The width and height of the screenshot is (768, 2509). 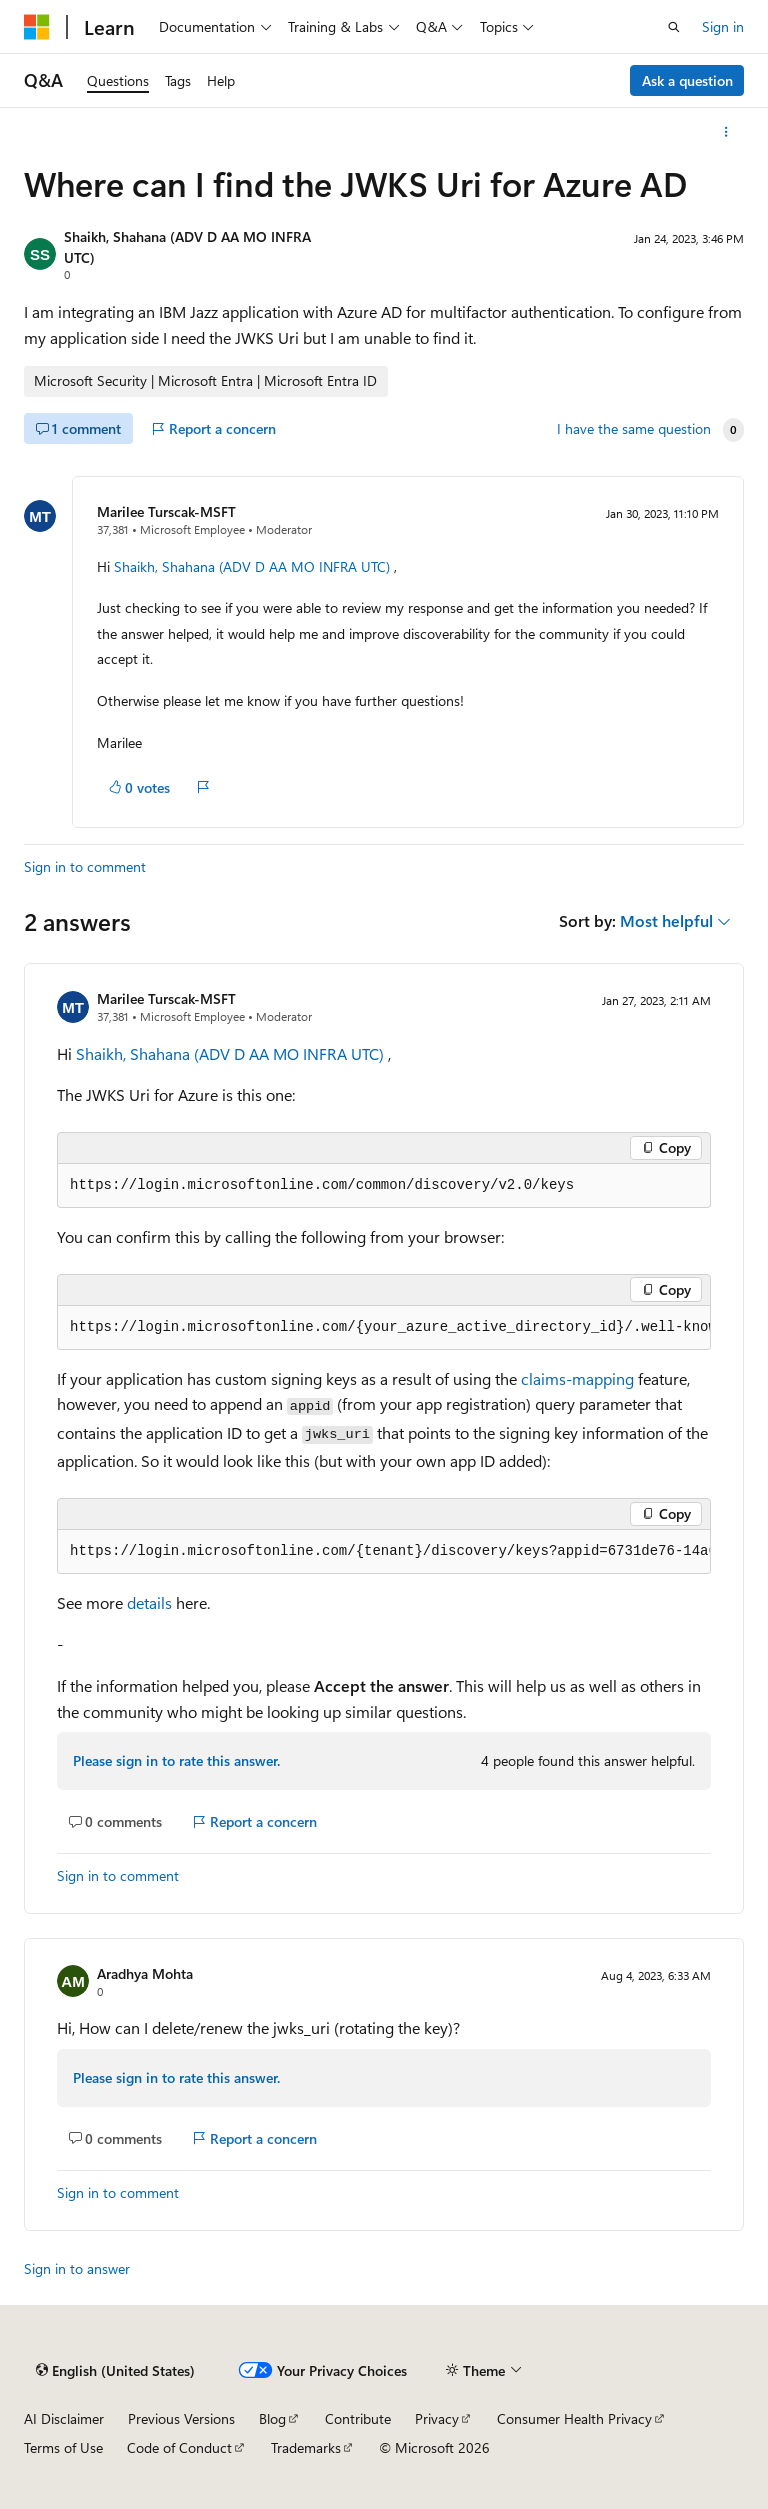 What do you see at coordinates (306, 2447) in the screenshot?
I see `Trademarks` at bounding box center [306, 2447].